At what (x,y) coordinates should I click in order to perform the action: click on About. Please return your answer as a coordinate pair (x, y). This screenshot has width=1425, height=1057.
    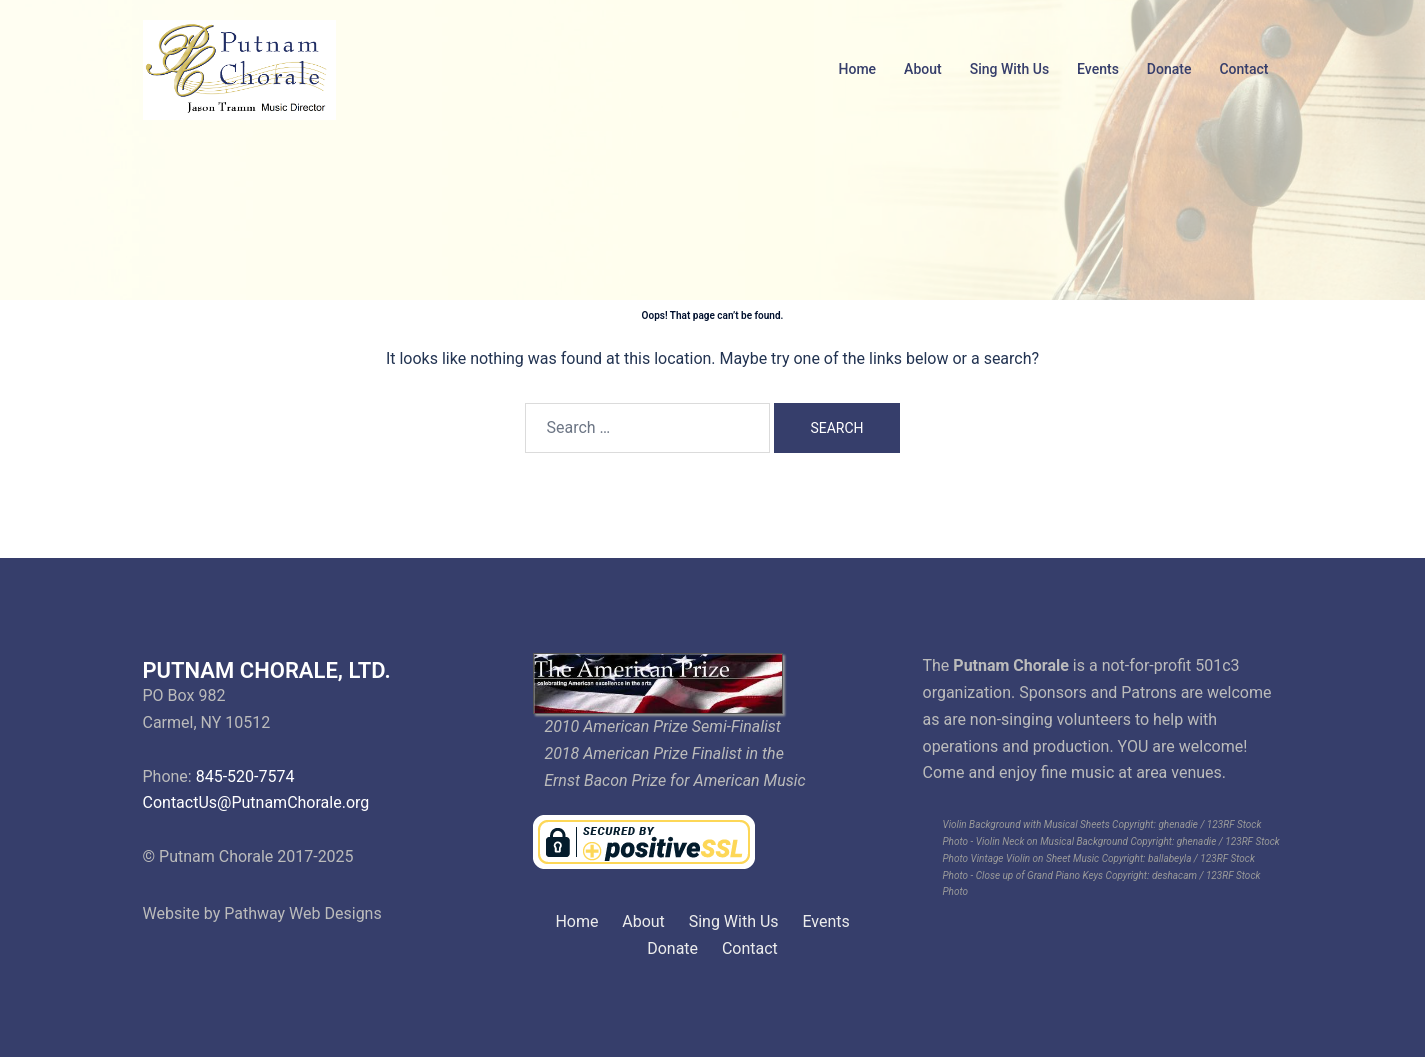
    Looking at the image, I should click on (923, 69).